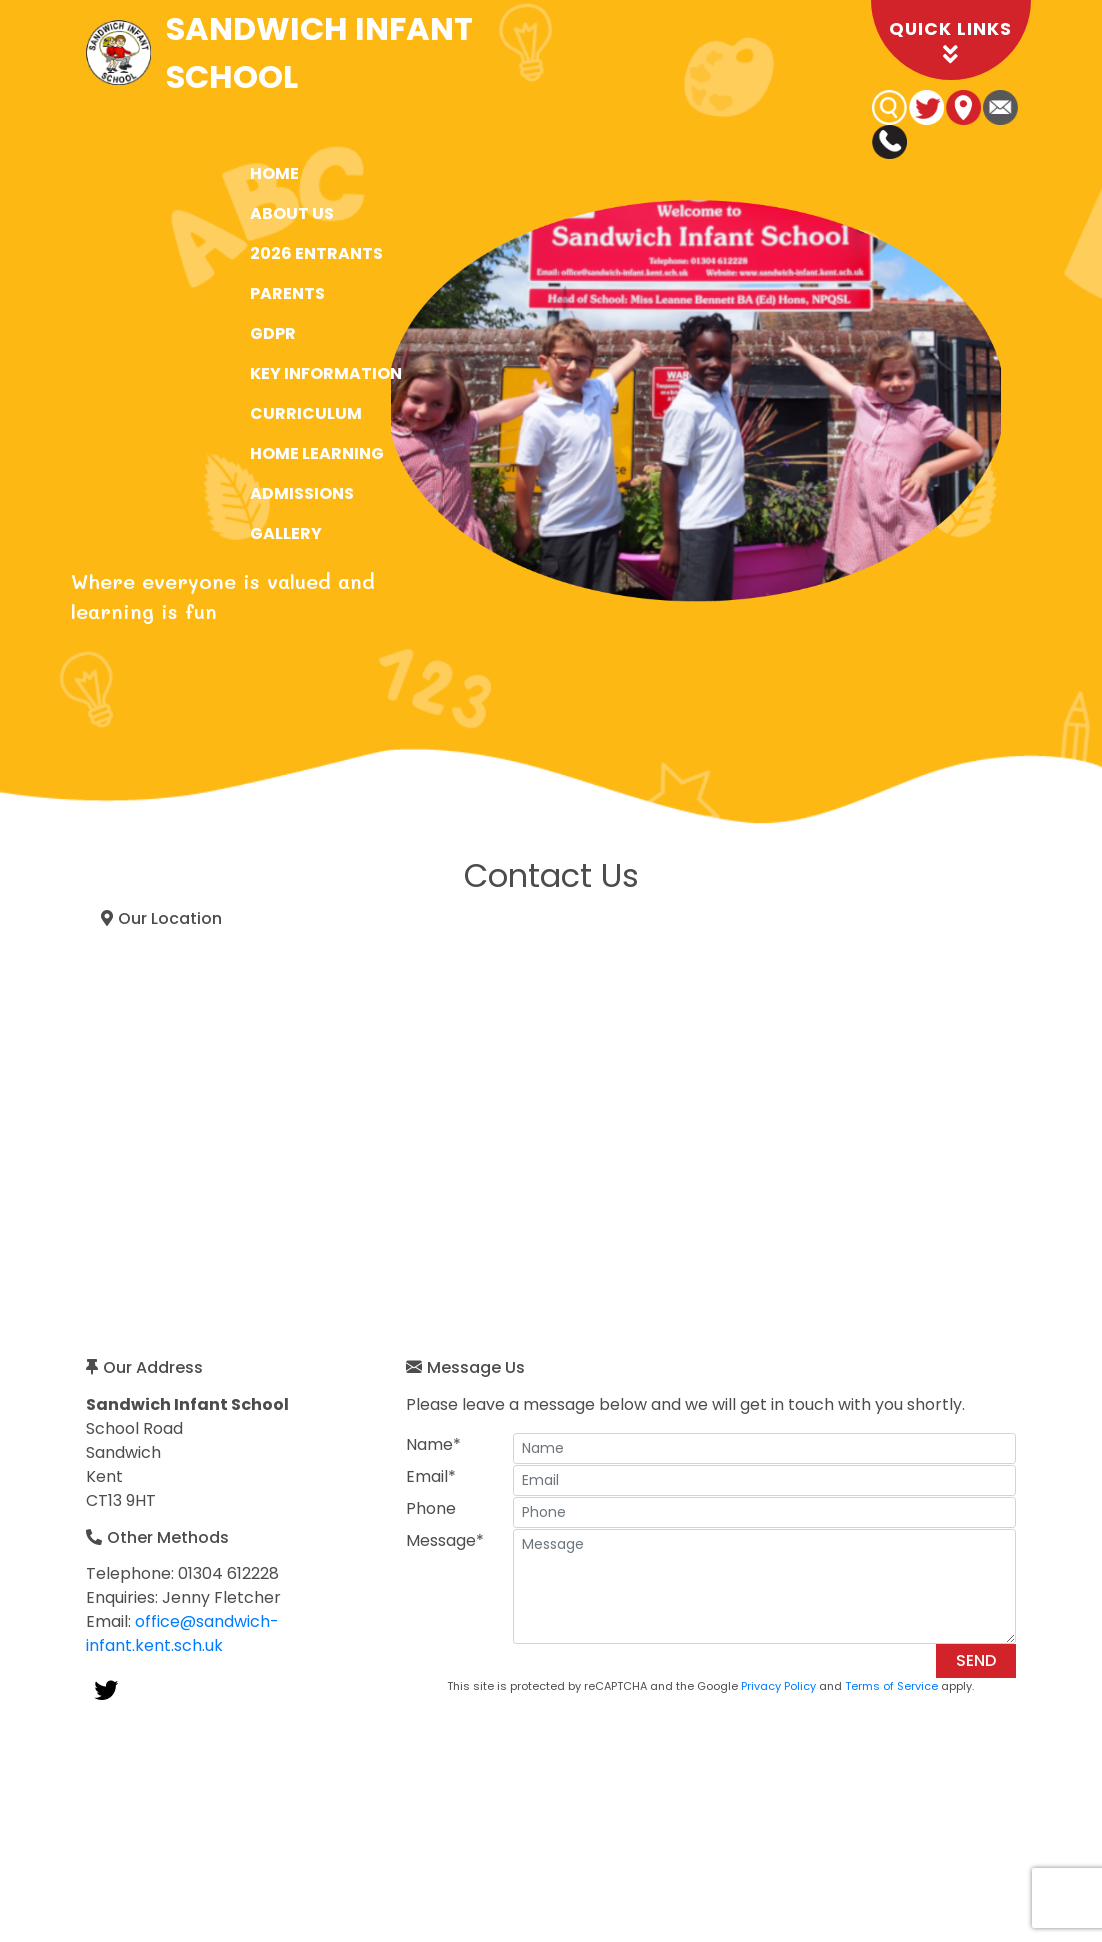 This screenshot has height=1942, width=1102. What do you see at coordinates (292, 213) in the screenshot?
I see `About Us` at bounding box center [292, 213].